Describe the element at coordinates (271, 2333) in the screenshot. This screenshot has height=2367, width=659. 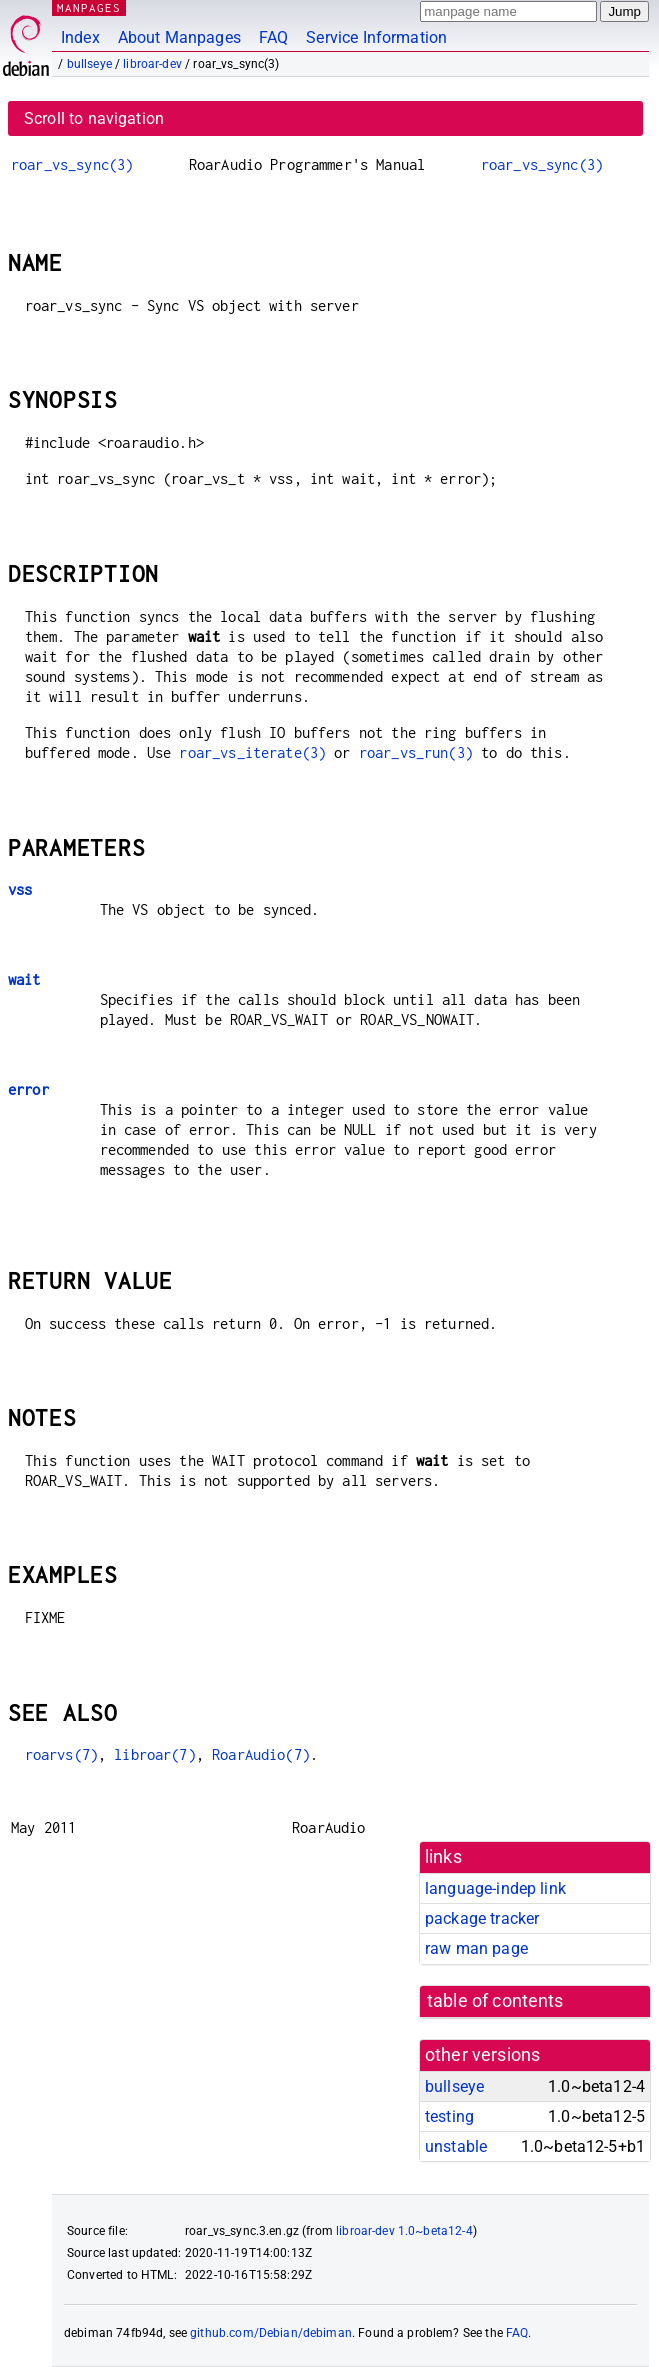
I see `github.com/Debian/debiman` at that location.